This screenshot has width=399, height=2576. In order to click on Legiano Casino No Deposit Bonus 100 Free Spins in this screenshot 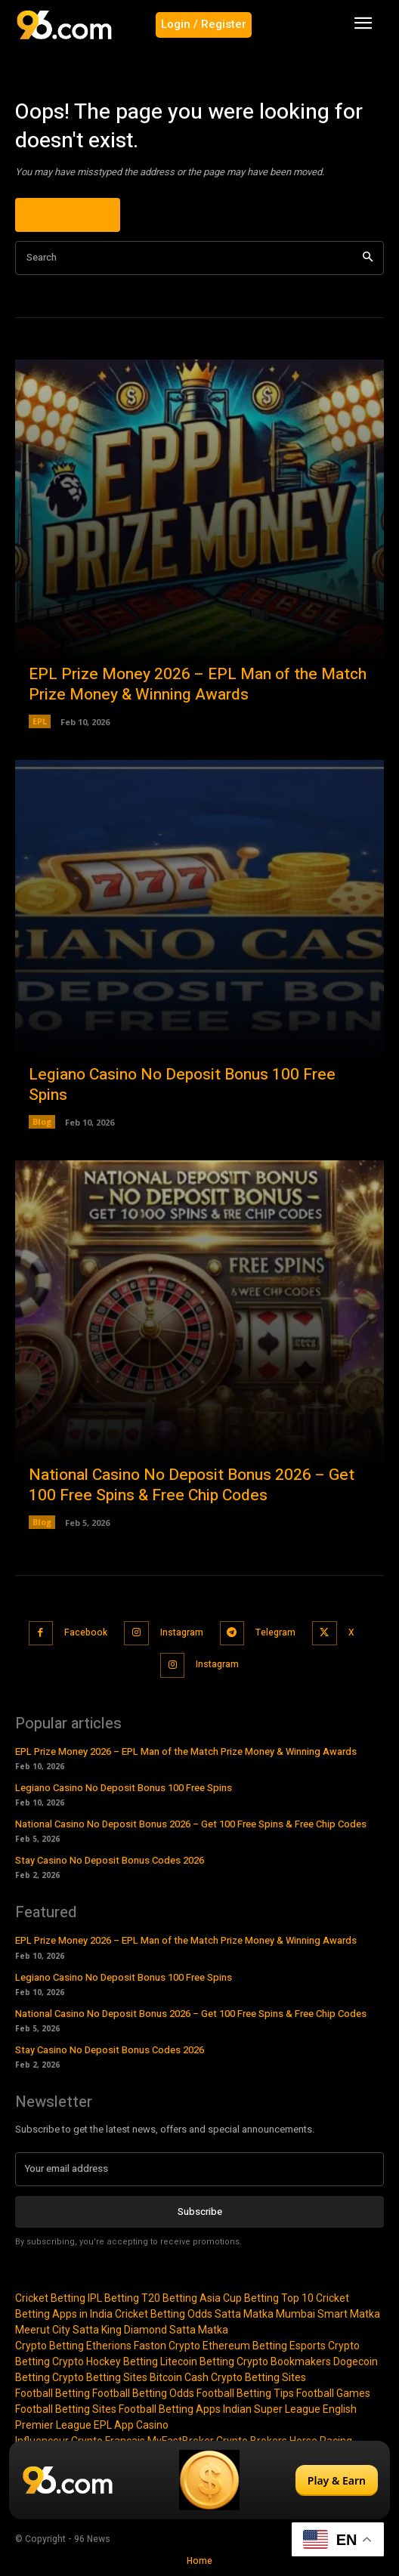, I will do `click(182, 1085)`.